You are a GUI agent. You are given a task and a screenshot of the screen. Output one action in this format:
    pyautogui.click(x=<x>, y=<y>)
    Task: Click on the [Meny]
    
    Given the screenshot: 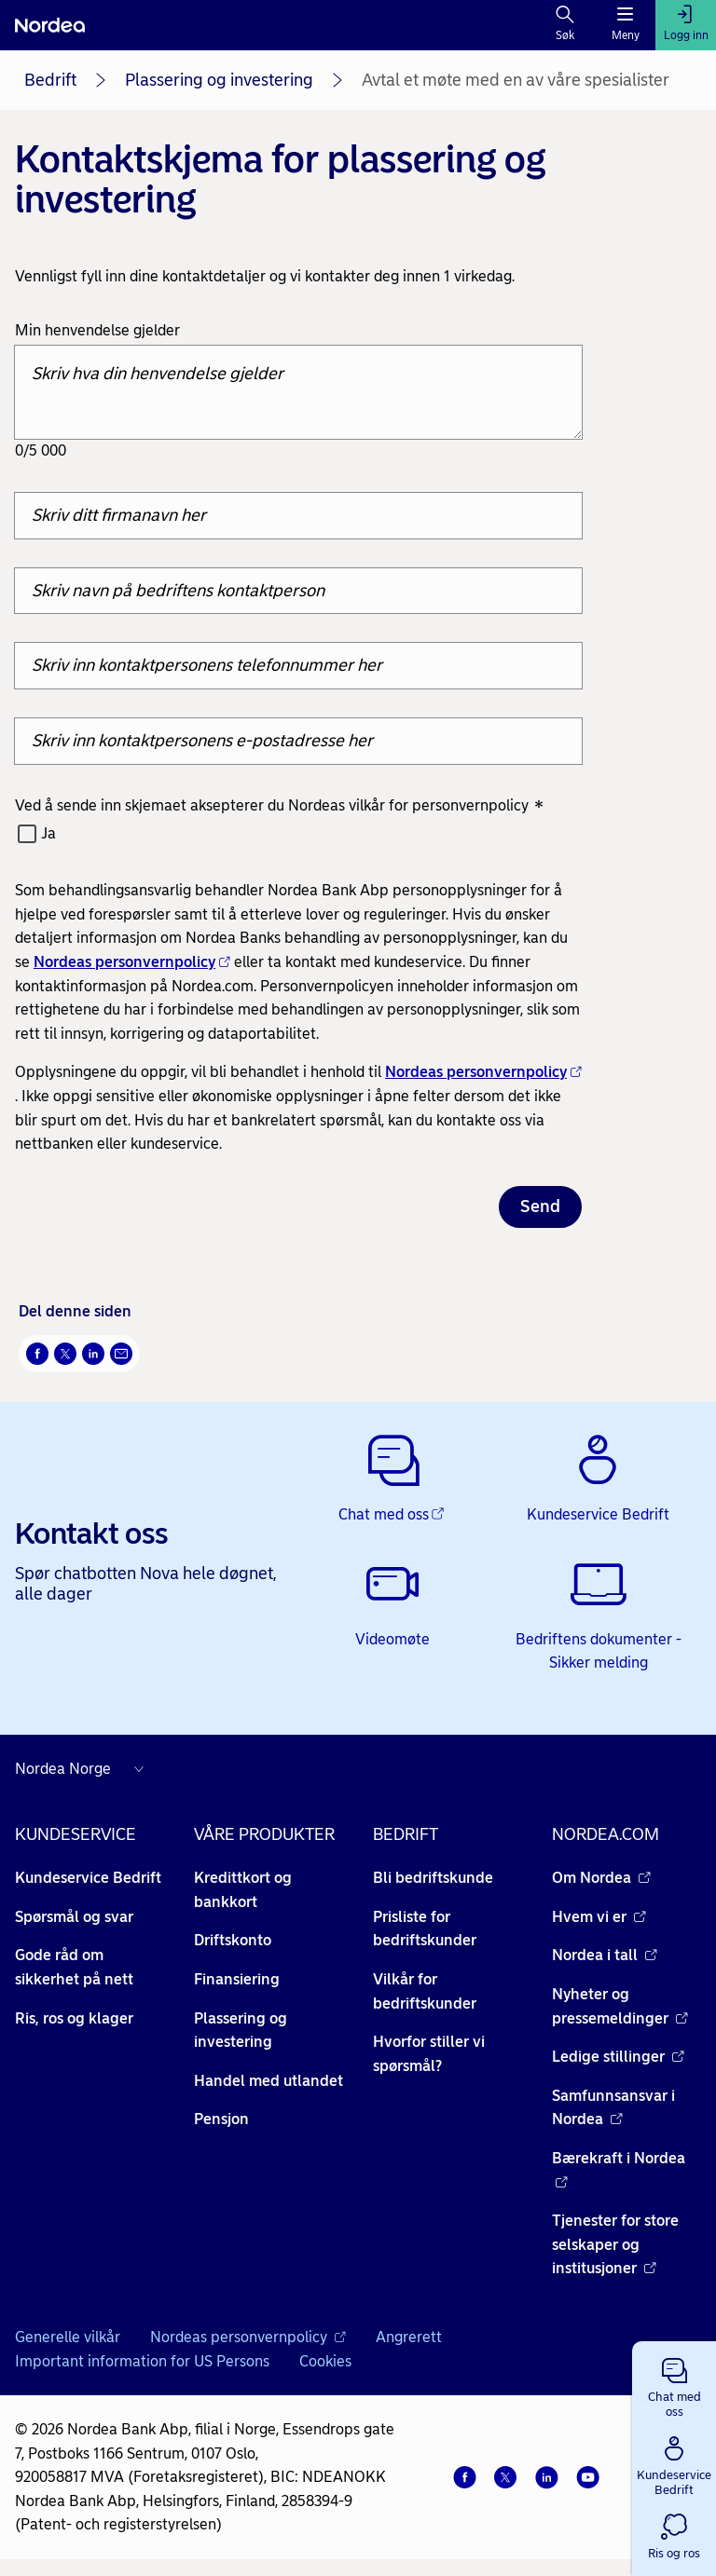 What is the action you would take?
    pyautogui.click(x=625, y=25)
    